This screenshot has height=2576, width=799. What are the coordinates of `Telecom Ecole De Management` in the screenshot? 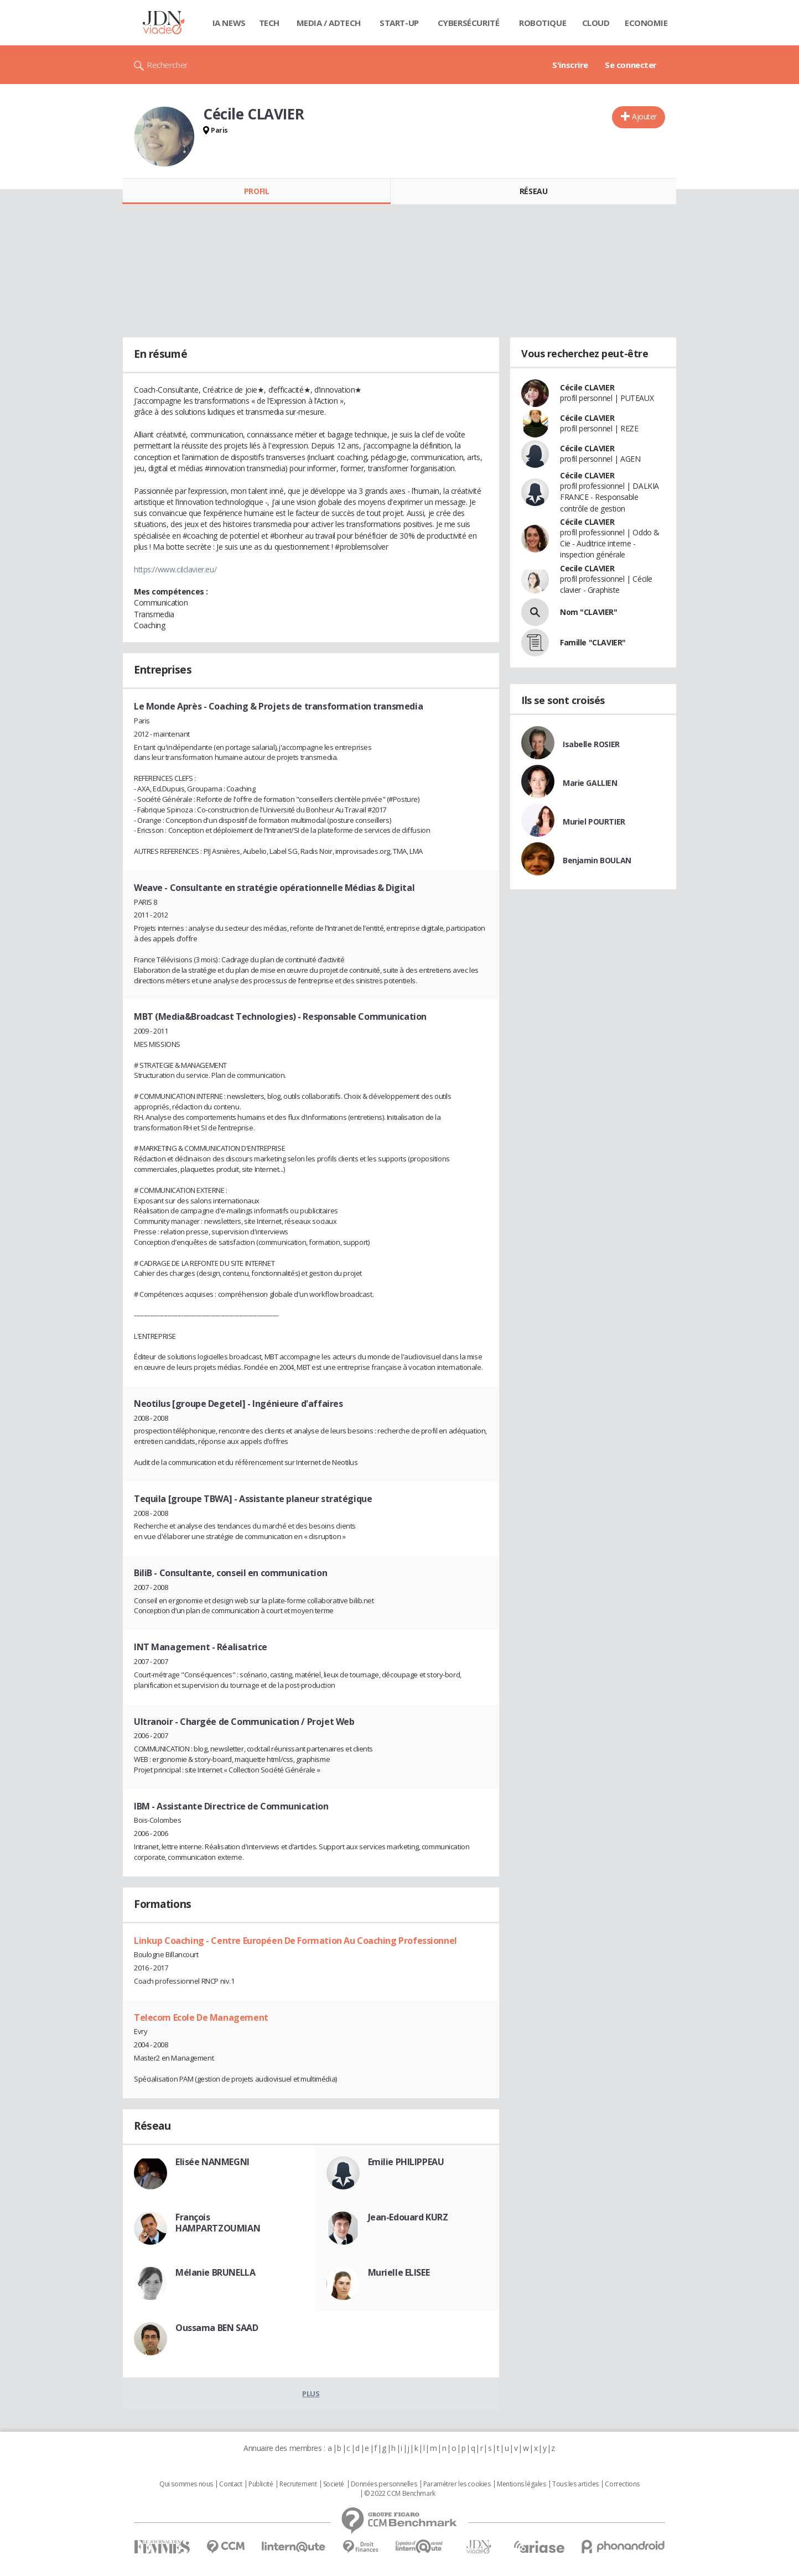 It's located at (201, 2017).